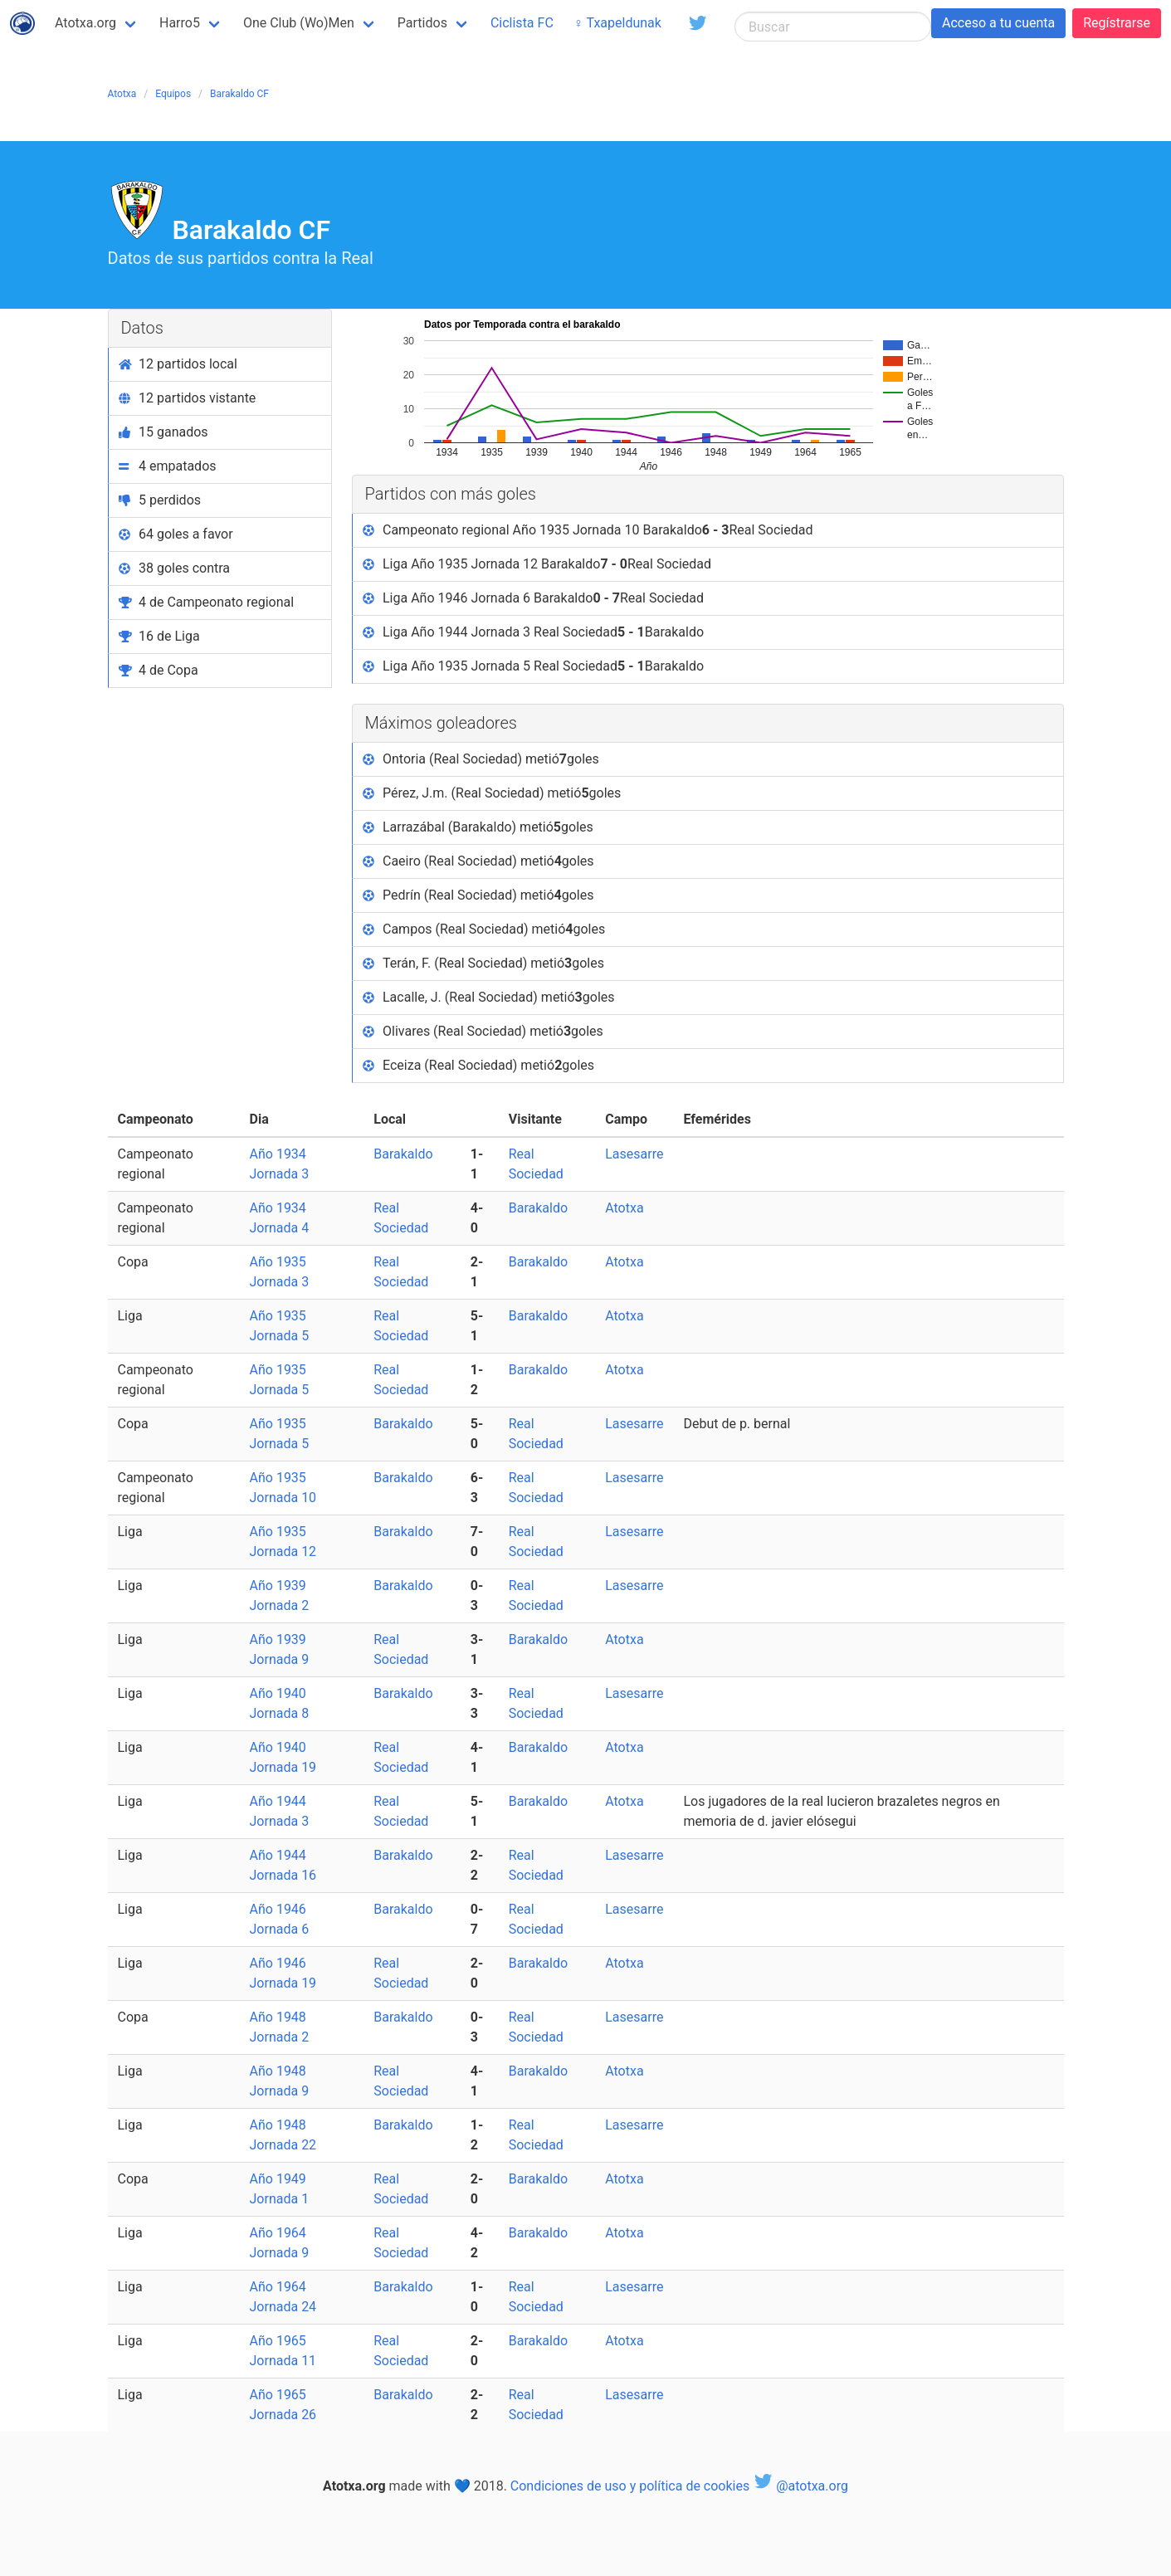  I want to click on 12 partidos local, so click(178, 364).